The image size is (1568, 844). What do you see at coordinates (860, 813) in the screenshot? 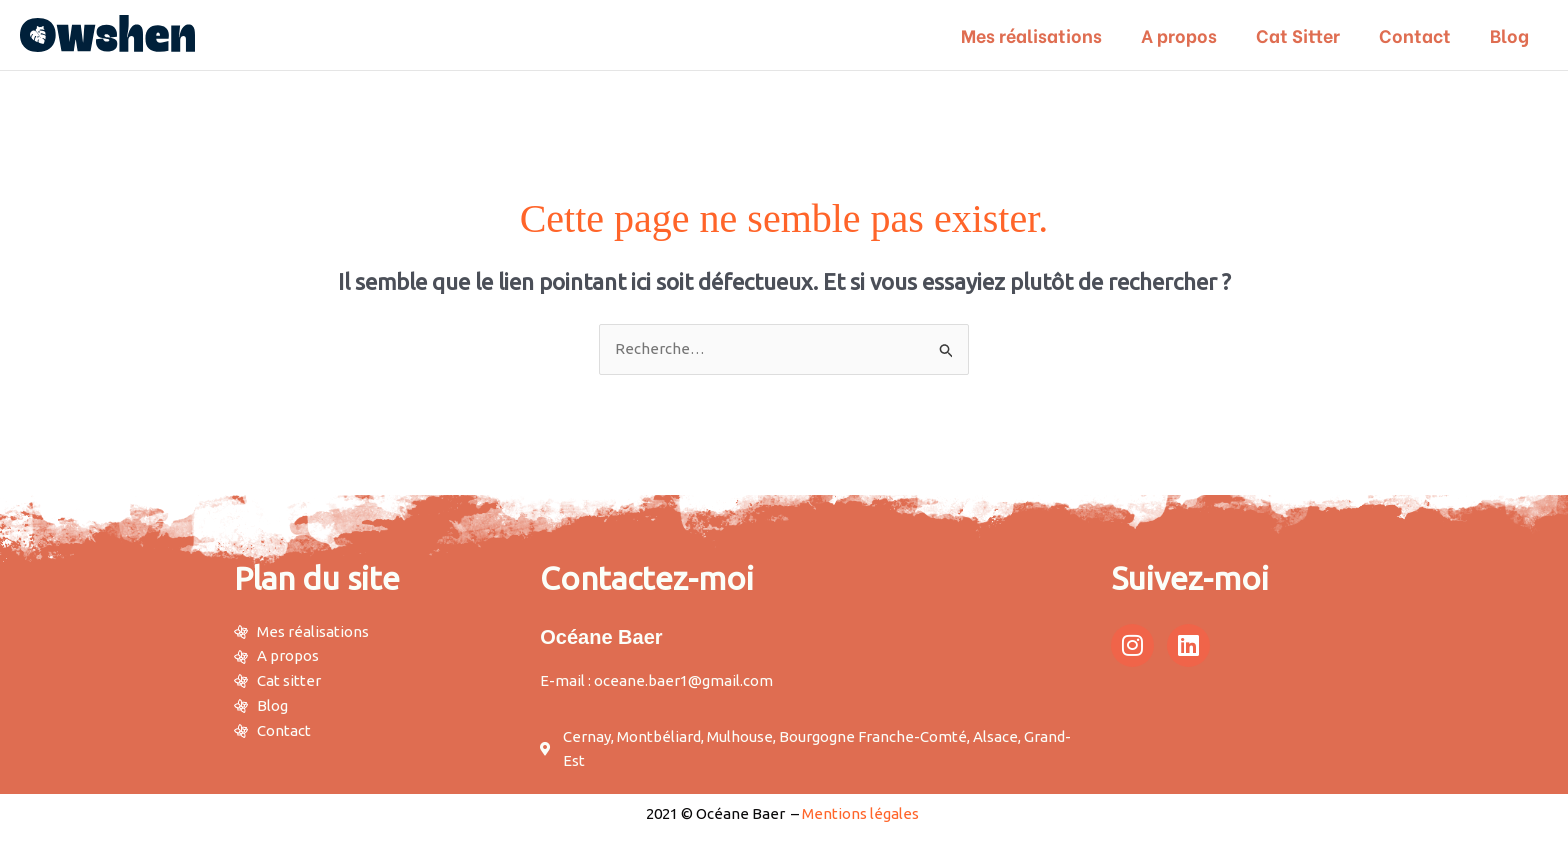
I see `Mentions légales` at bounding box center [860, 813].